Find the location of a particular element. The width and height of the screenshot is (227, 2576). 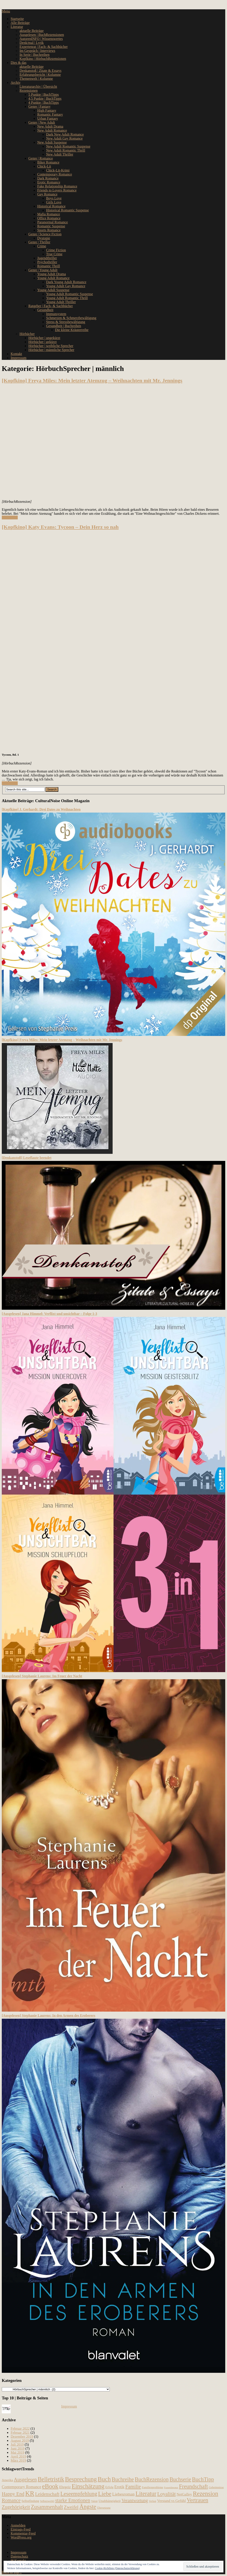

Read More is located at coordinates (10, 517).